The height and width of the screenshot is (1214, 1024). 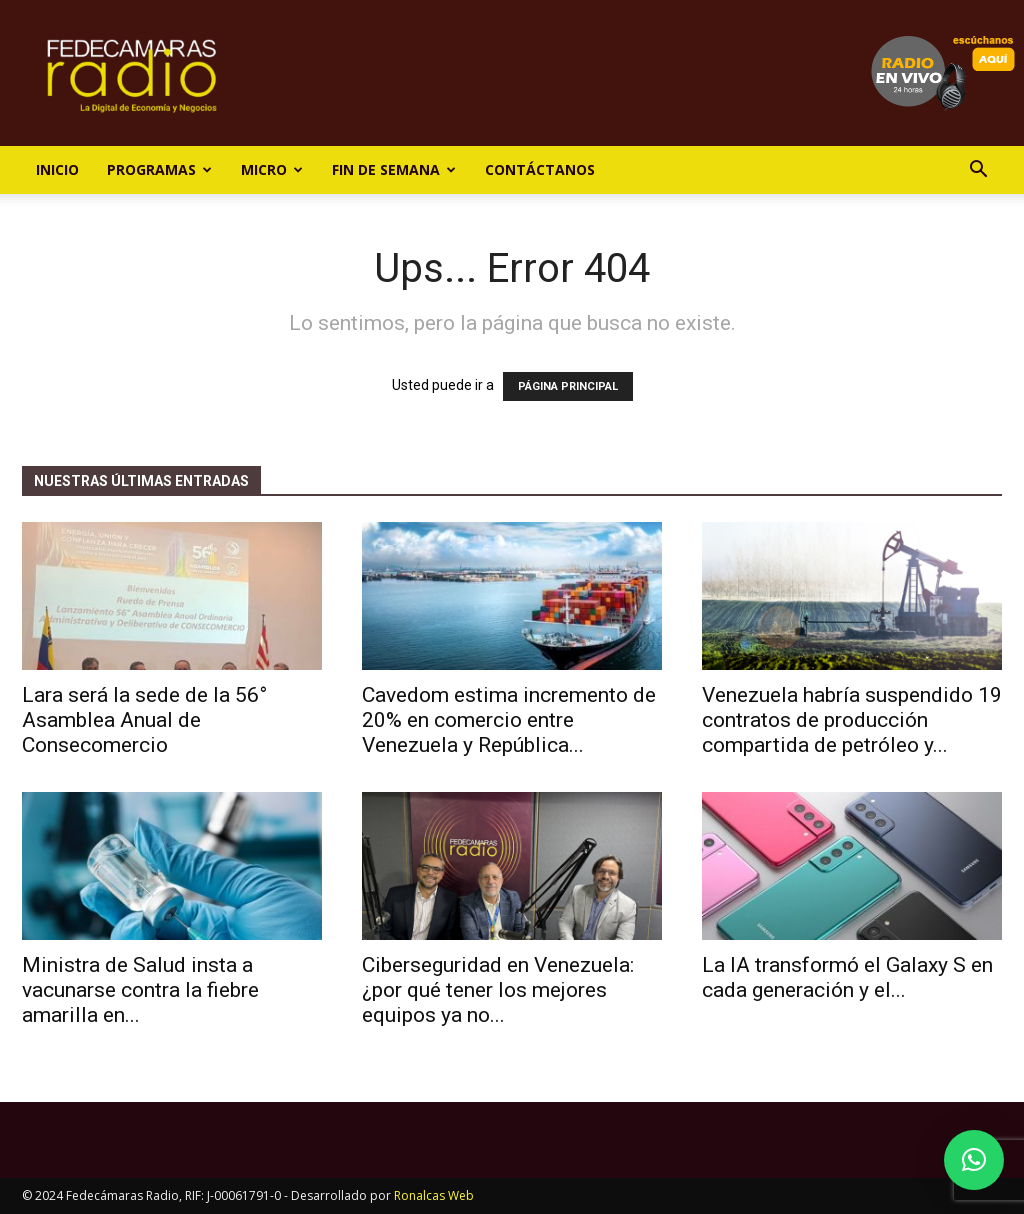 I want to click on Ciberseguridad en Venezuela: ¿por qué tener los mejores equipos ya no..., so click(x=498, y=990).